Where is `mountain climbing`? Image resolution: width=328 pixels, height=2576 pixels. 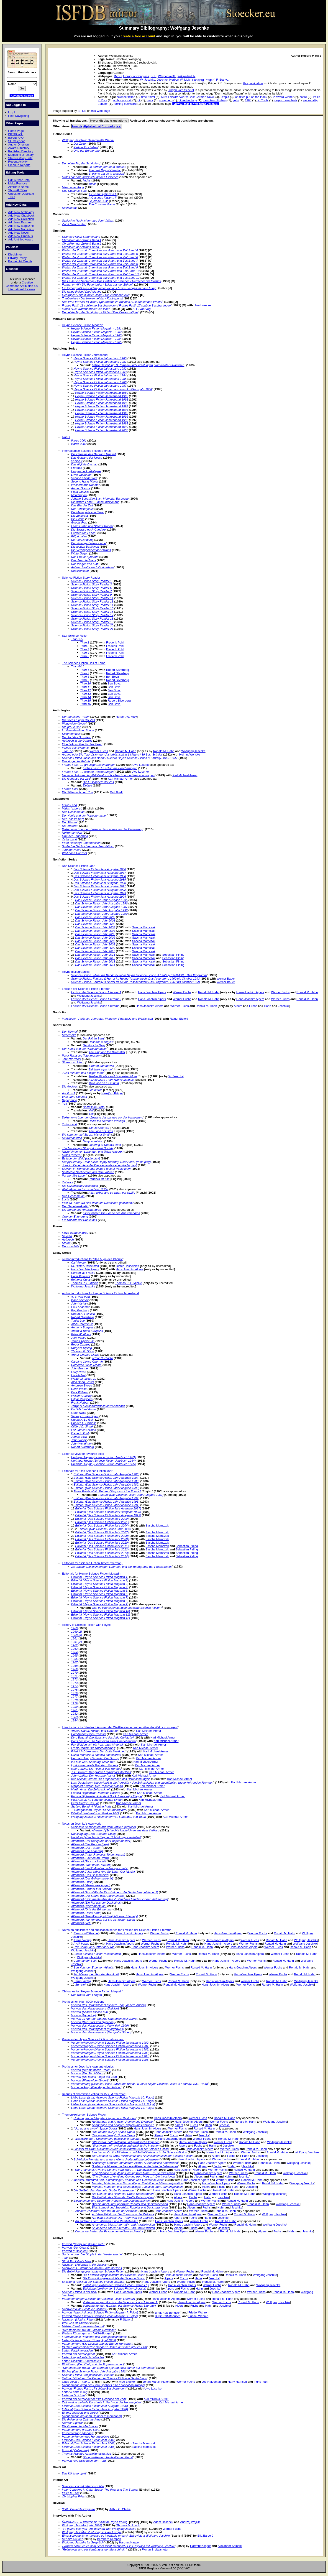 mountain climbing is located at coordinates (215, 100).